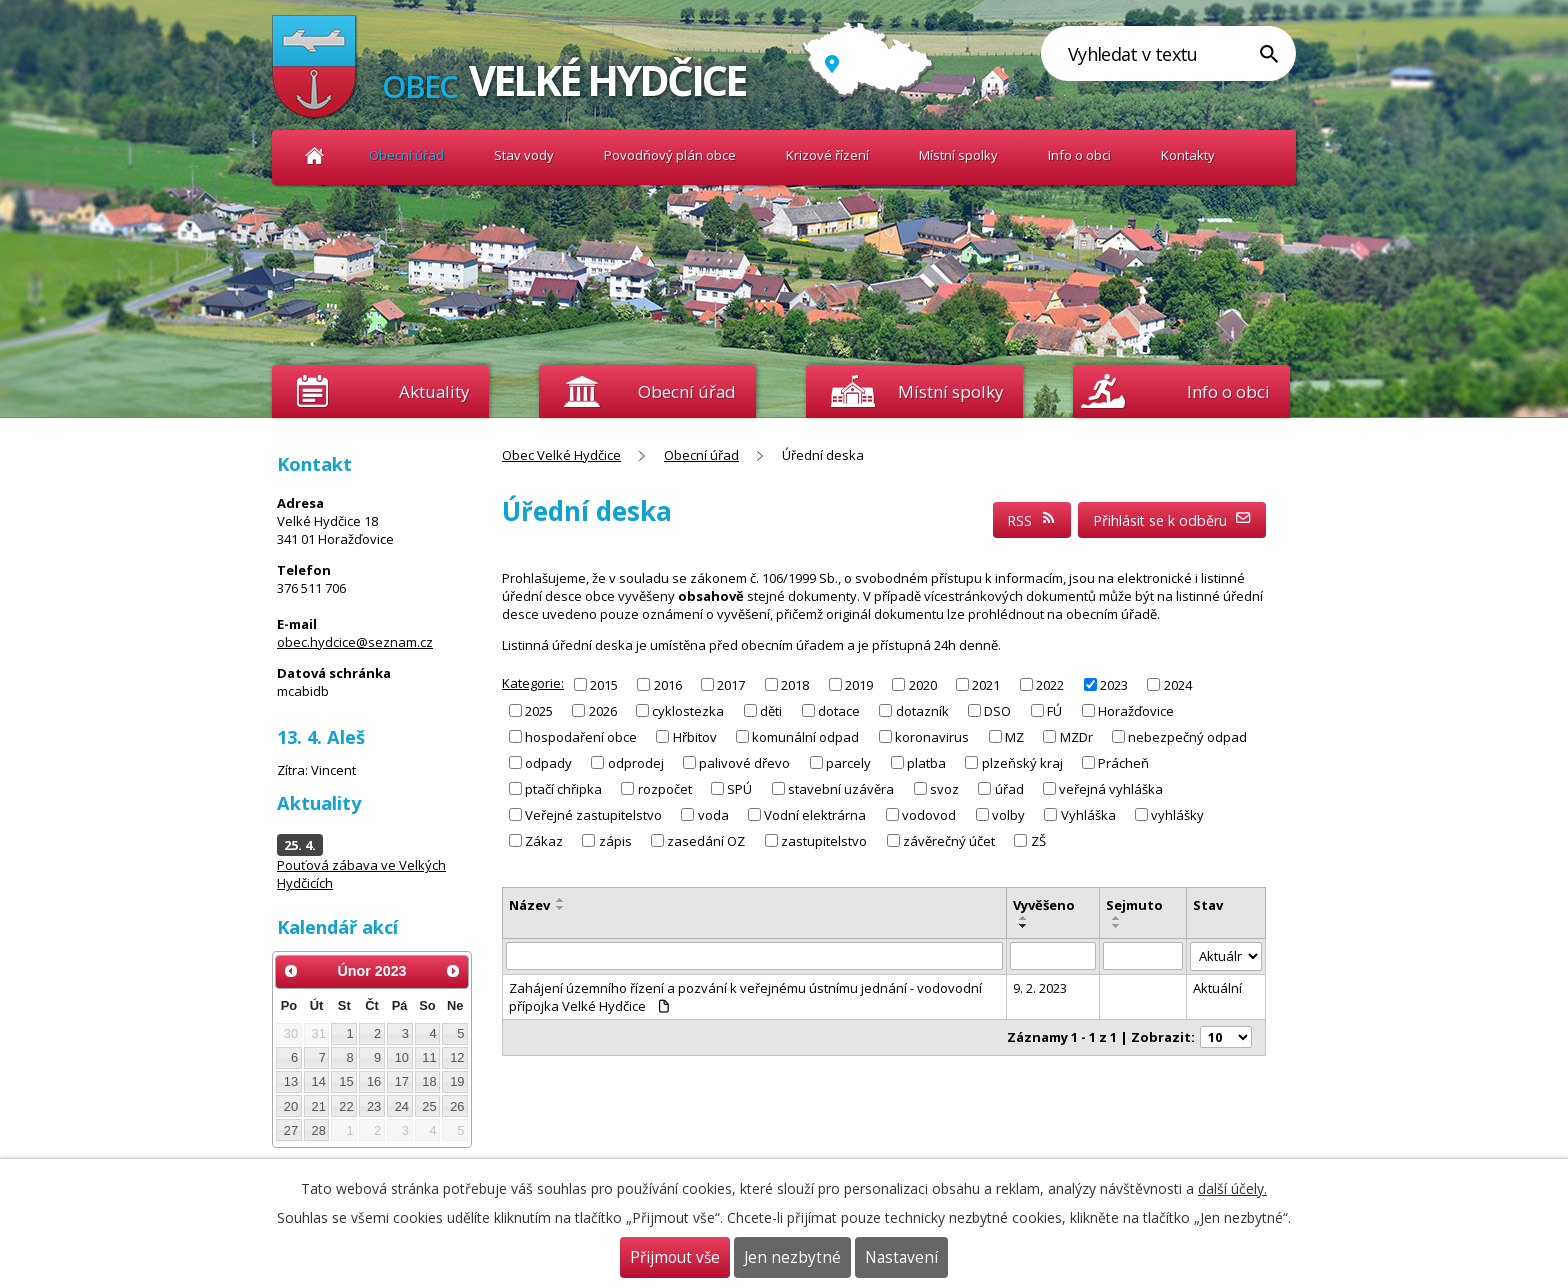 Image resolution: width=1568 pixels, height=1288 pixels. I want to click on Jen nezbytné, so click(792, 1257).